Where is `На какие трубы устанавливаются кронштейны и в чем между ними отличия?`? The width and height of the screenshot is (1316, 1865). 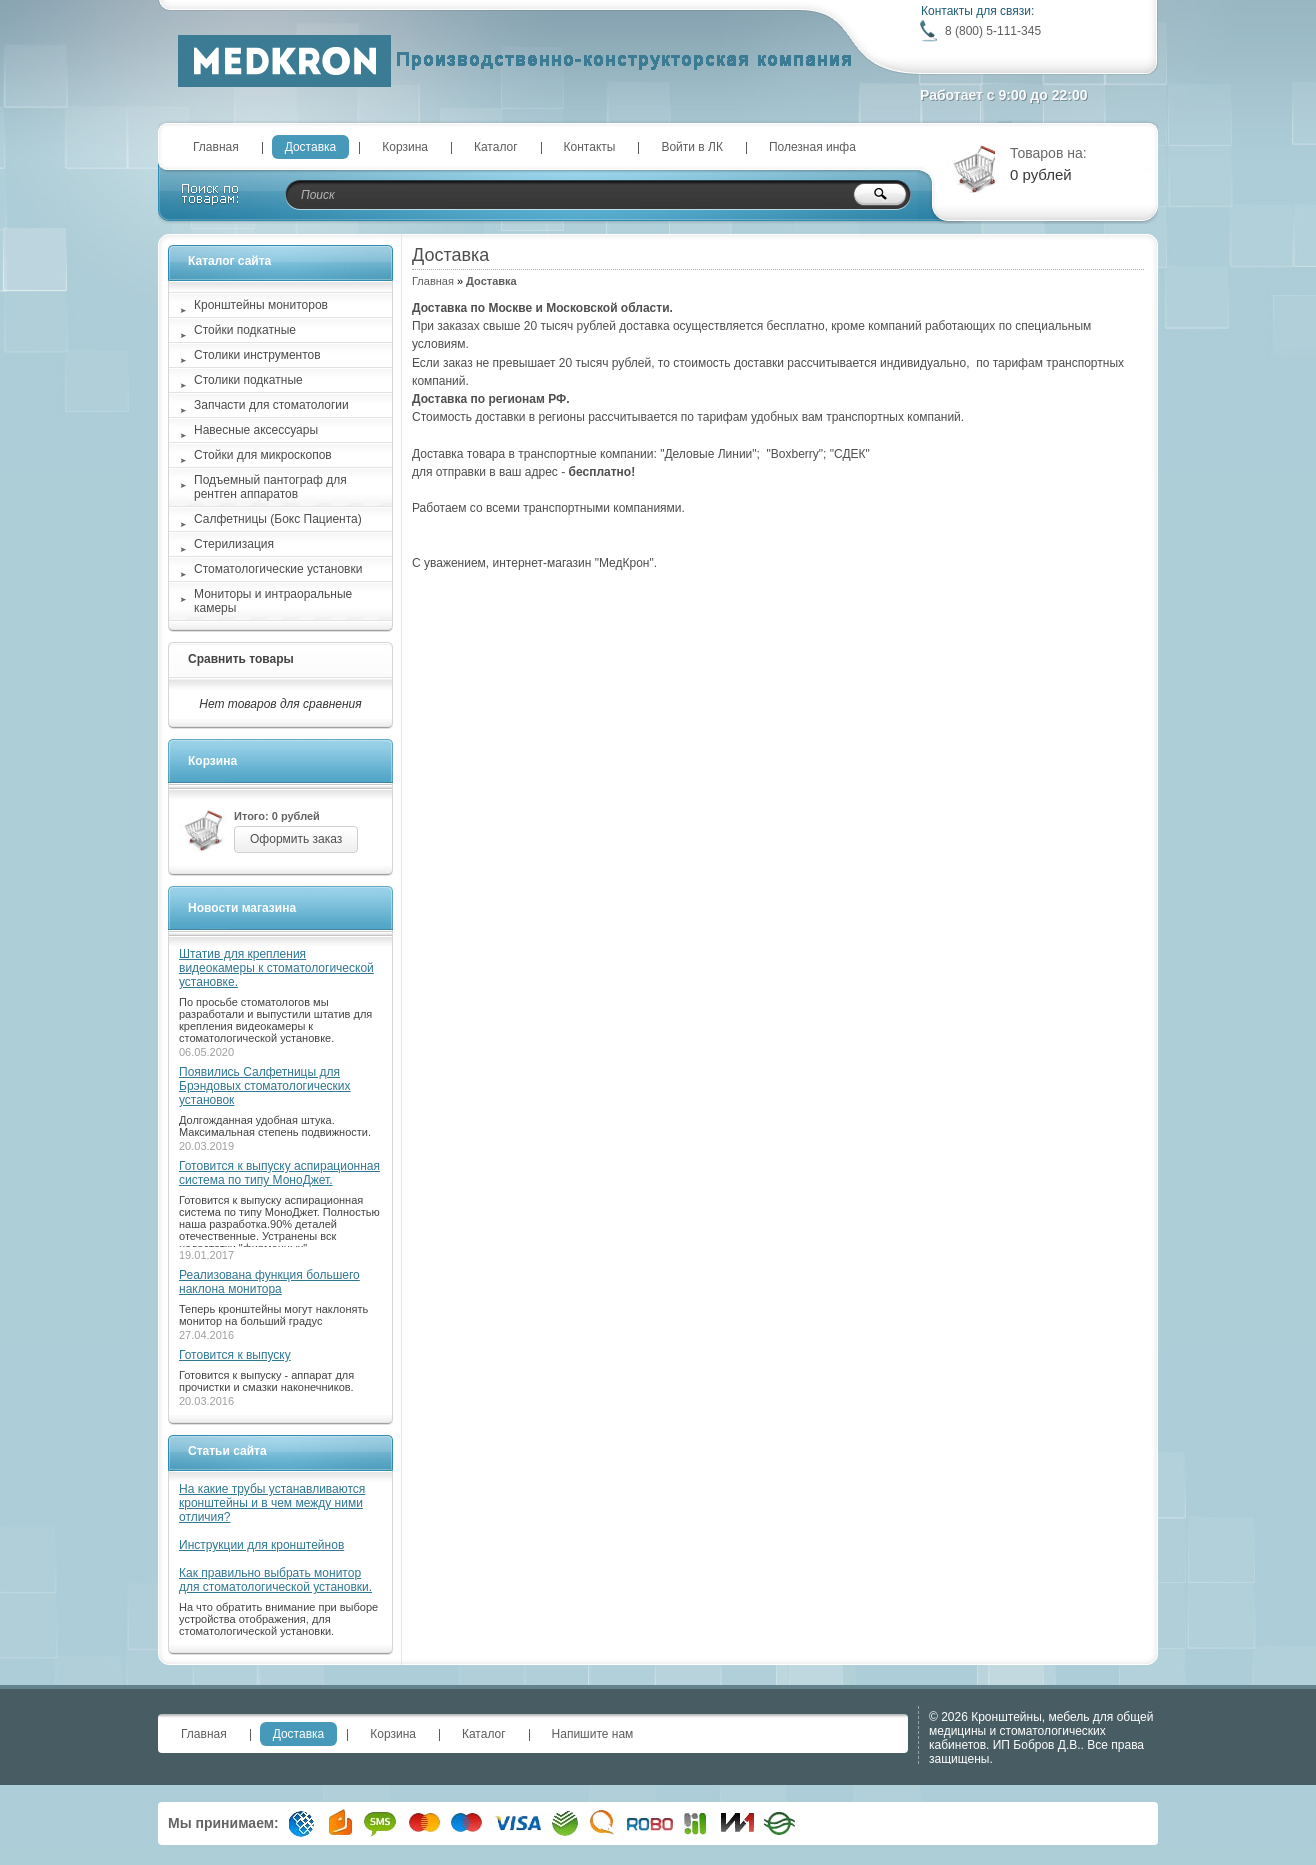
На какие трубы устанавливаются кронштейны и в чем между ними отличия? is located at coordinates (272, 1503).